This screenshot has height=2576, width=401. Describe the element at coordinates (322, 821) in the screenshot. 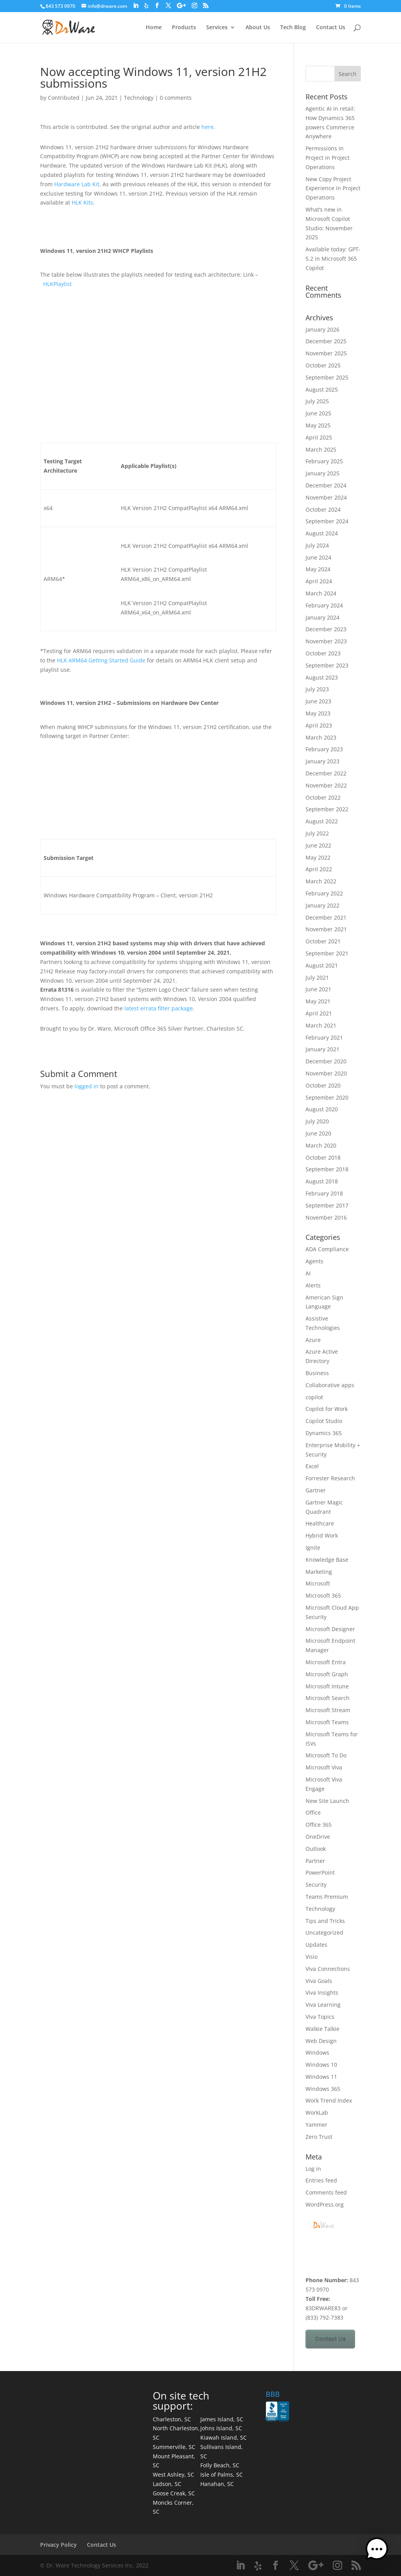

I see `August 2022` at that location.